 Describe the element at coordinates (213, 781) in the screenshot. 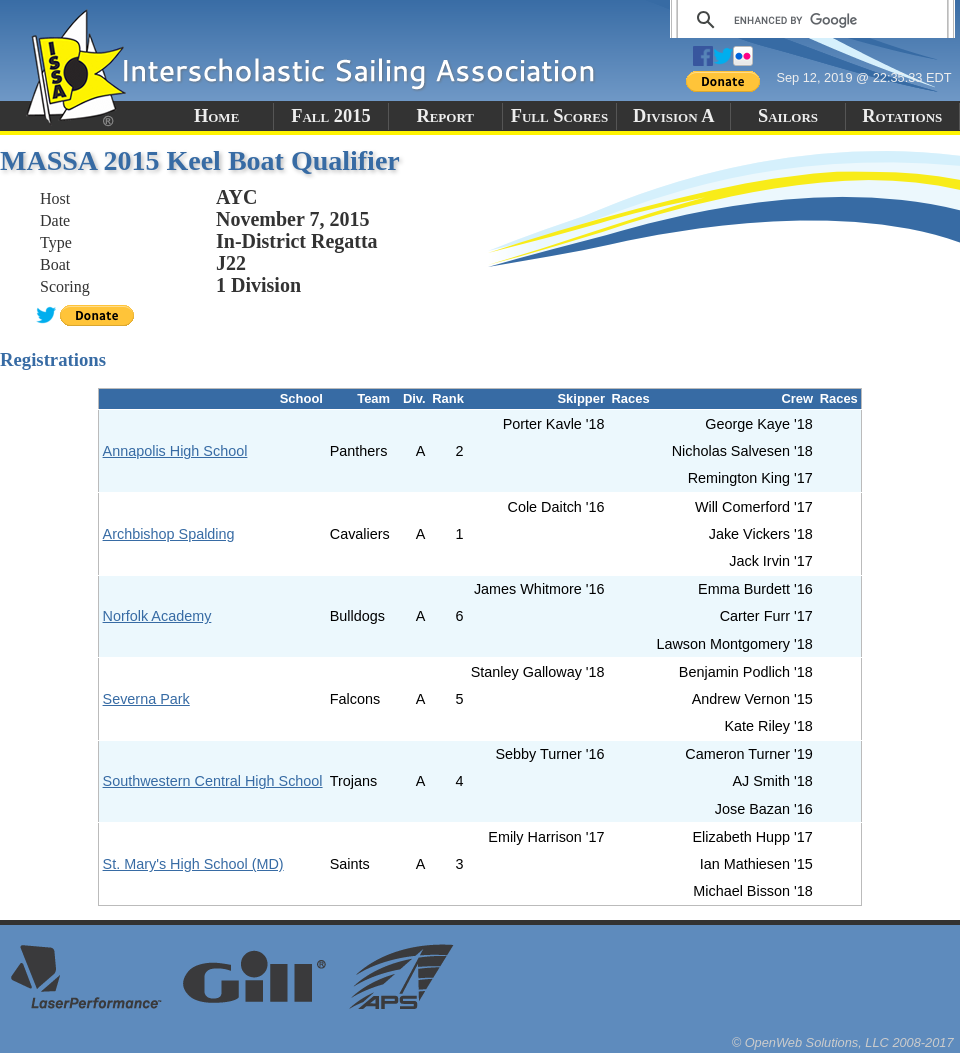

I see `Southwestern Central High School` at that location.